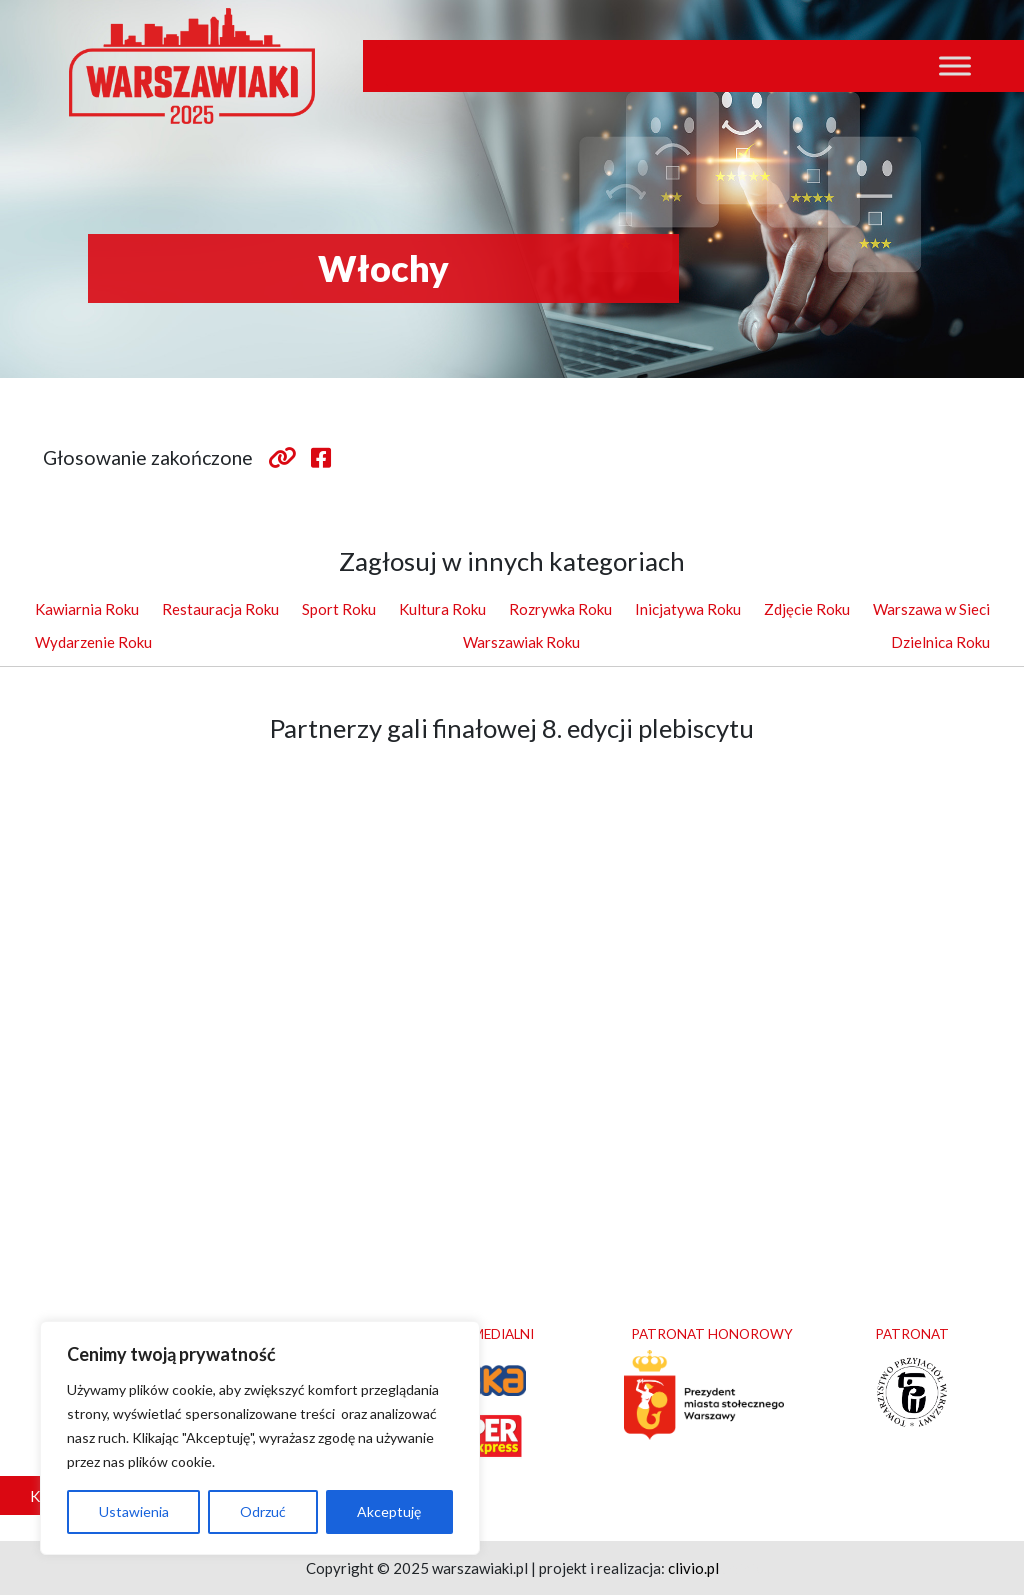  I want to click on [Toggle Menu], so click(955, 65).